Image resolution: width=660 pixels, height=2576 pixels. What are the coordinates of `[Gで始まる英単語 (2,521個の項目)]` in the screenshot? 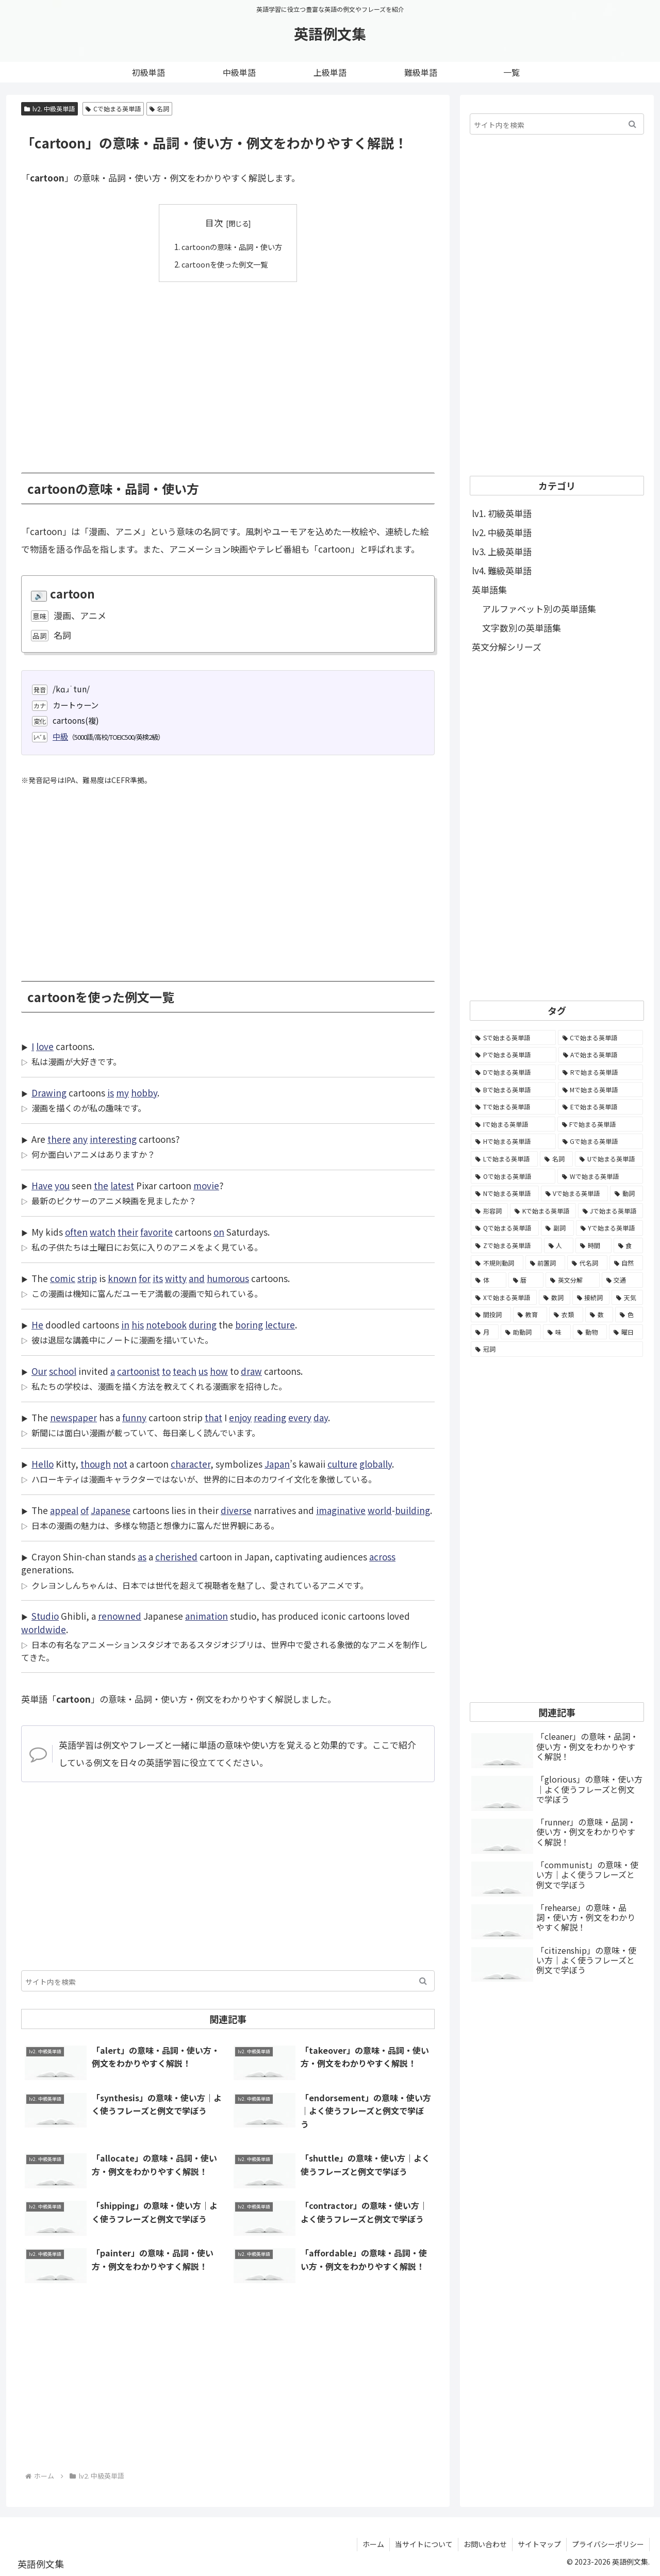 It's located at (601, 1141).